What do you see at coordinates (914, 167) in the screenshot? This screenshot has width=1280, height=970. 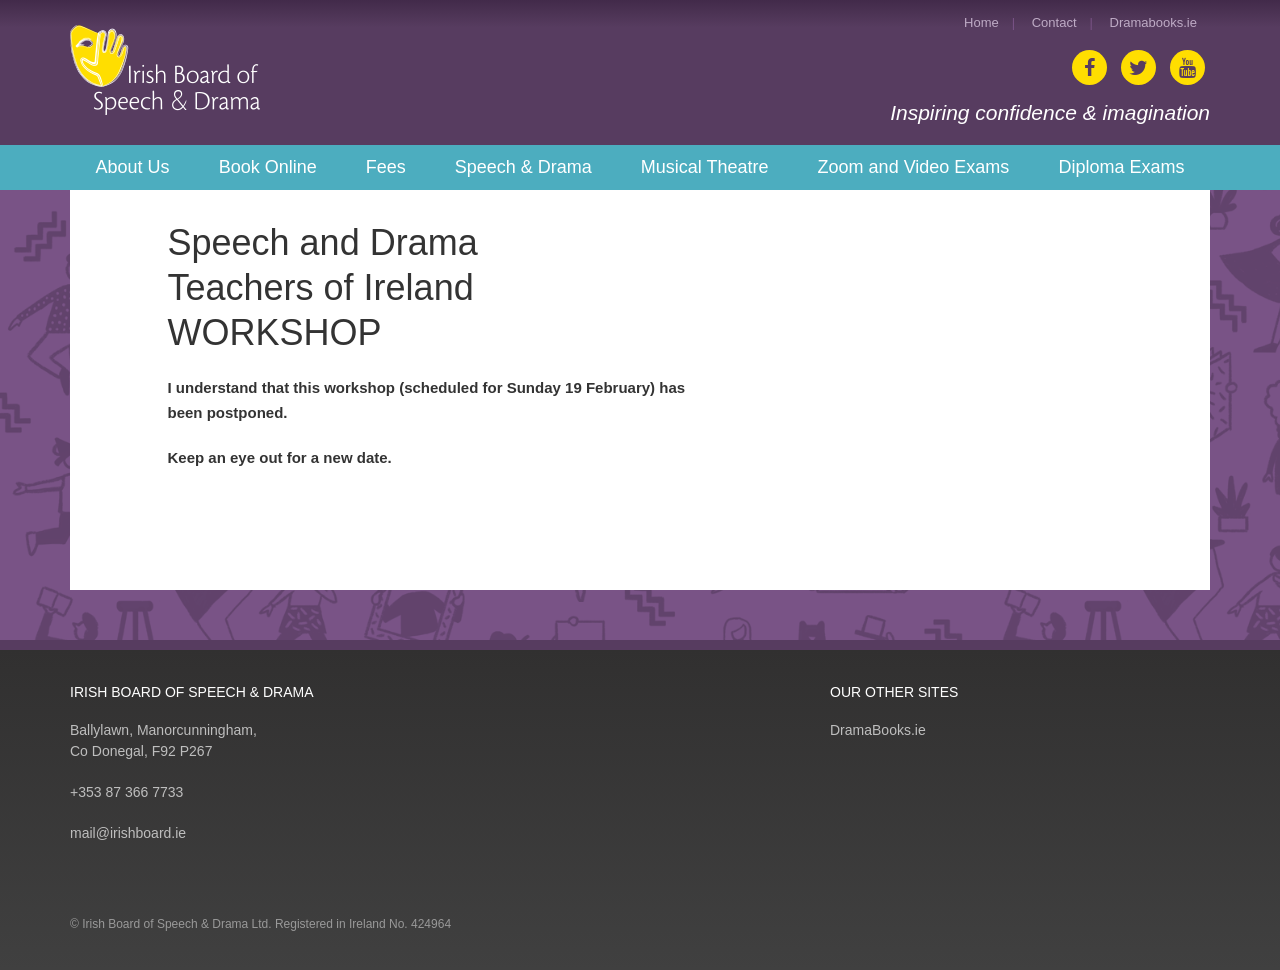 I see `Zoom and Video Exams` at bounding box center [914, 167].